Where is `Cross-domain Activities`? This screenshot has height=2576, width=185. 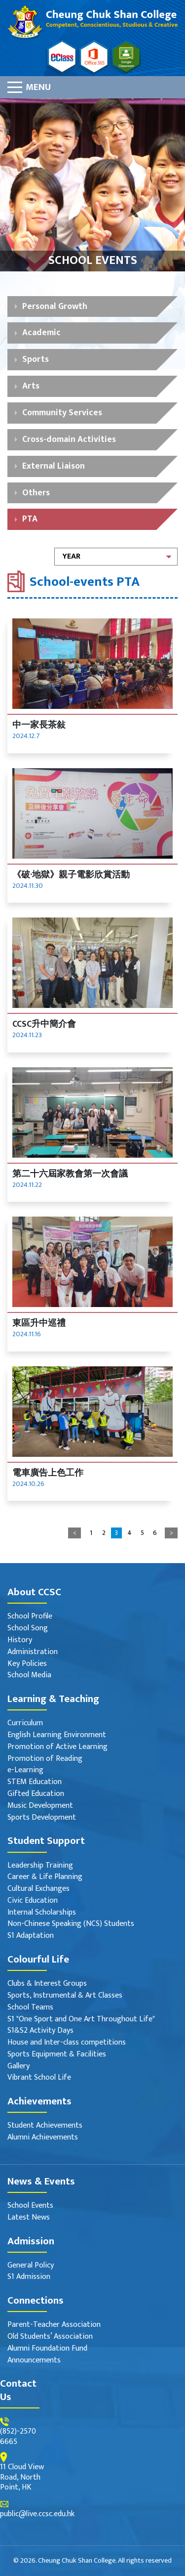
Cross-domain Activities is located at coordinates (69, 439).